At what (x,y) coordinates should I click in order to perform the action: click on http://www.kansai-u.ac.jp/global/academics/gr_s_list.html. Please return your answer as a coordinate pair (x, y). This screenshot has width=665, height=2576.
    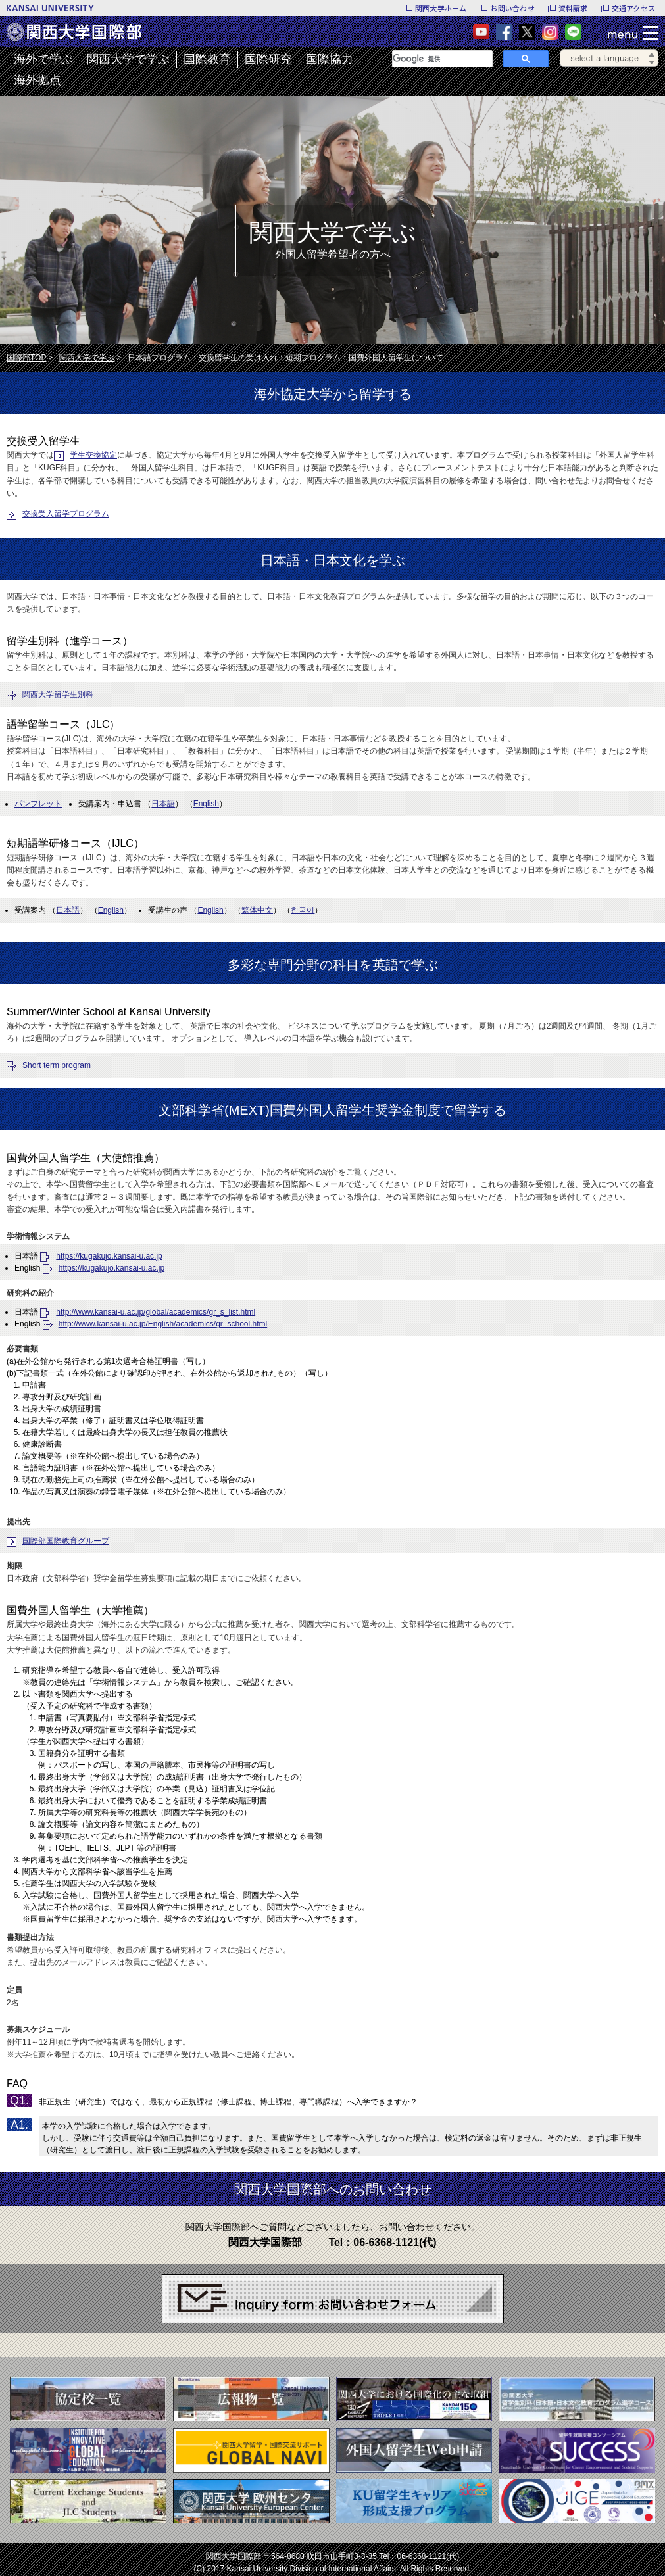
    Looking at the image, I should click on (155, 1312).